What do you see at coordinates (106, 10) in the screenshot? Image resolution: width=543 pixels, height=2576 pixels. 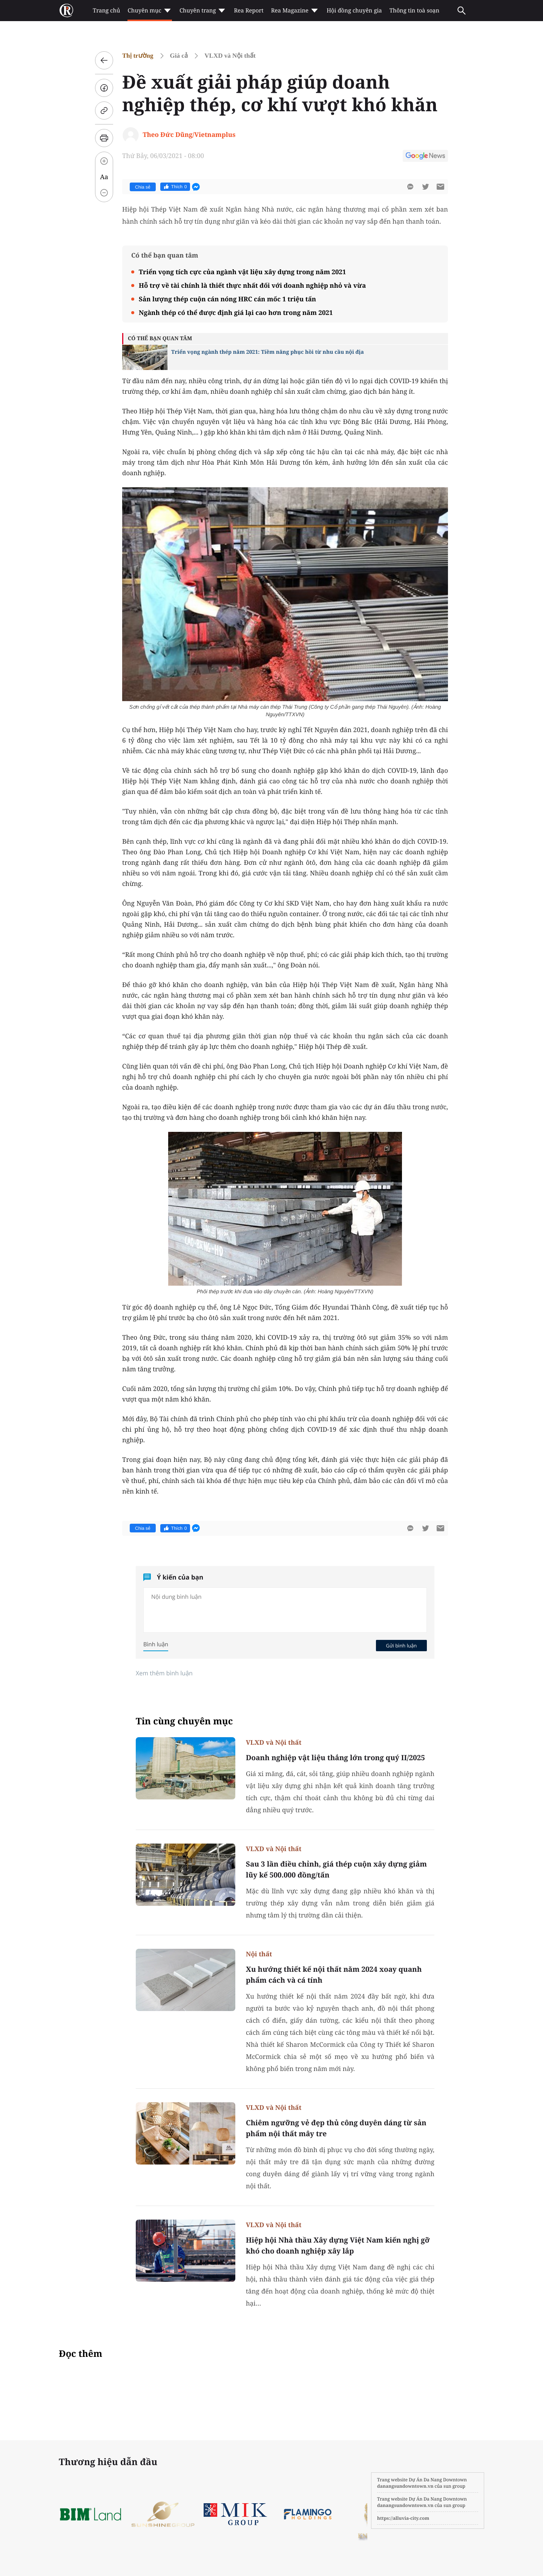 I see `Trang chủ` at bounding box center [106, 10].